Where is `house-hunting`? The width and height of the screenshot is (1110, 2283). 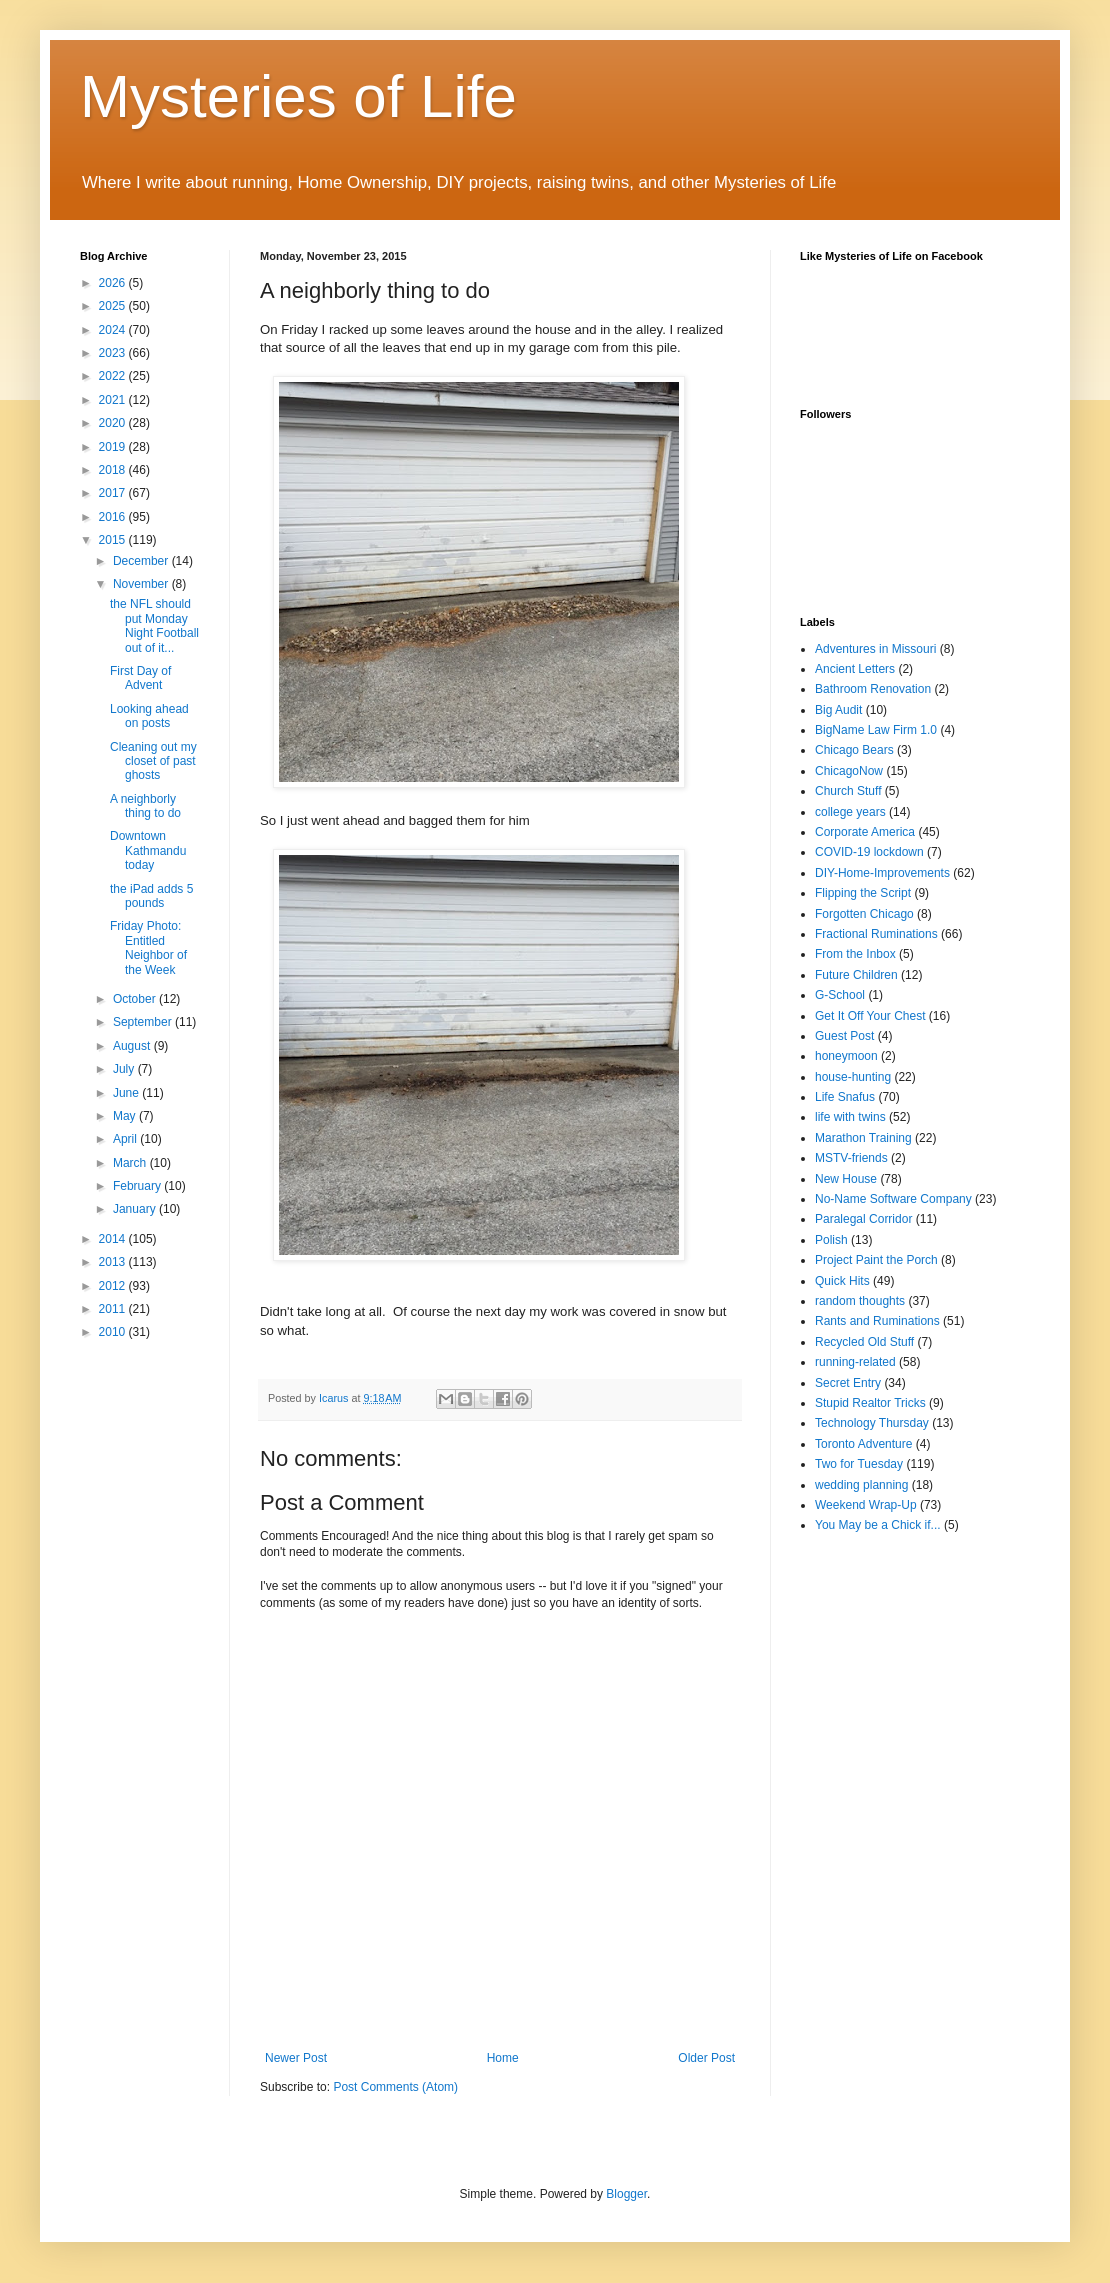 house-hunting is located at coordinates (853, 1077).